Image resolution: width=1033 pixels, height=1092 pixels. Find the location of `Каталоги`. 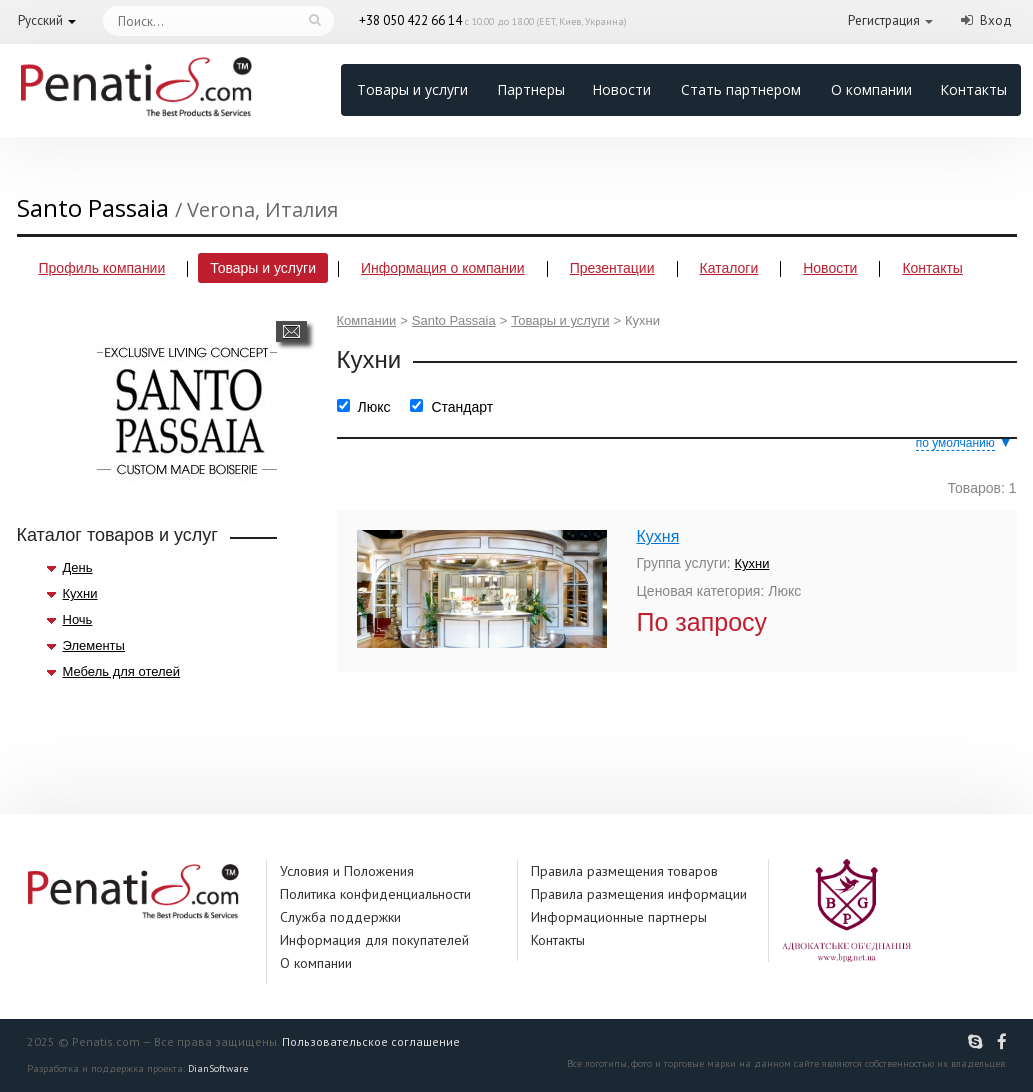

Каталоги is located at coordinates (729, 268).